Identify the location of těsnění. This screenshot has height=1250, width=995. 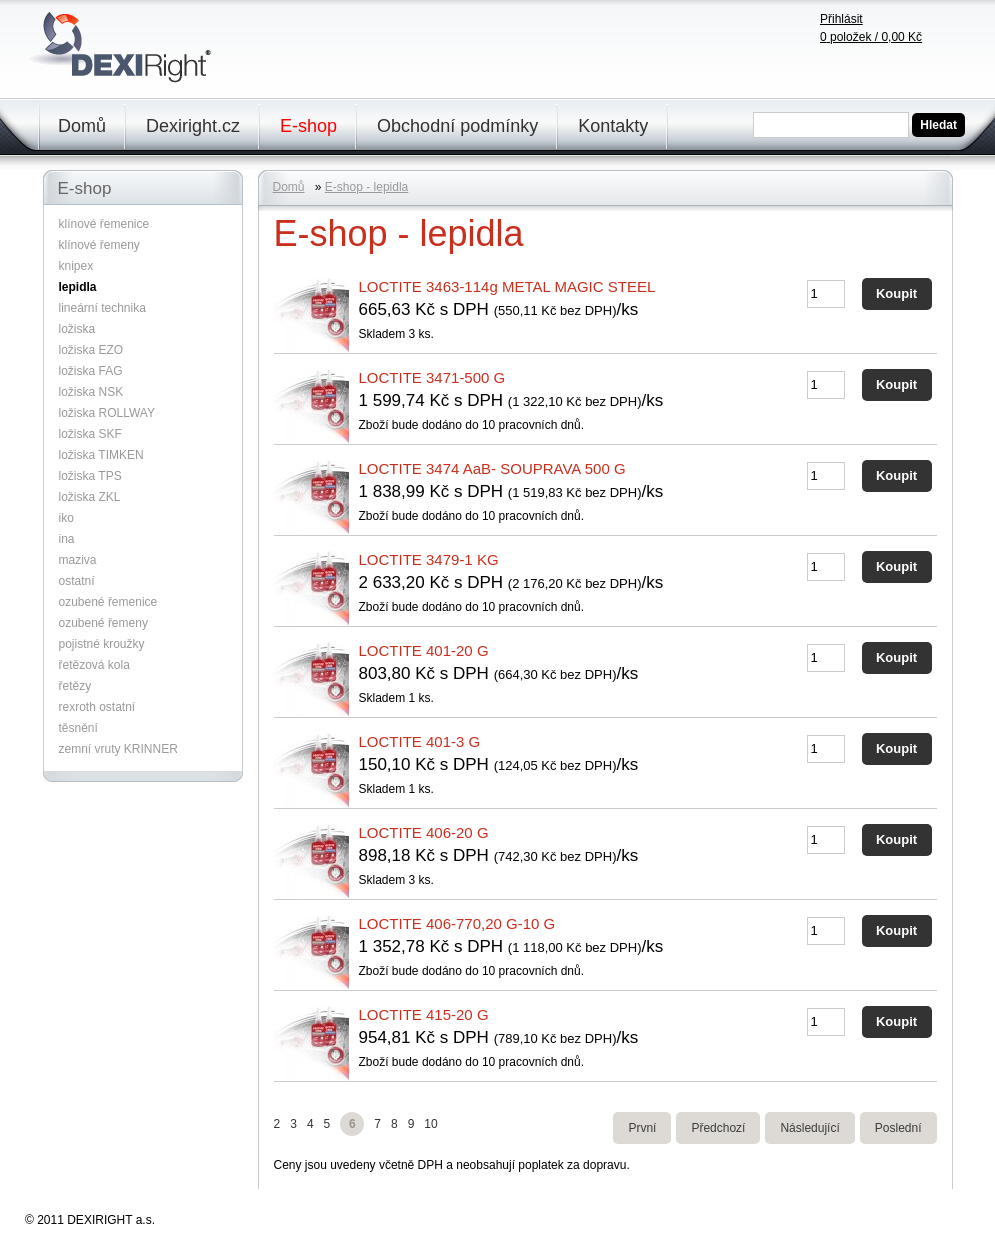
(78, 728).